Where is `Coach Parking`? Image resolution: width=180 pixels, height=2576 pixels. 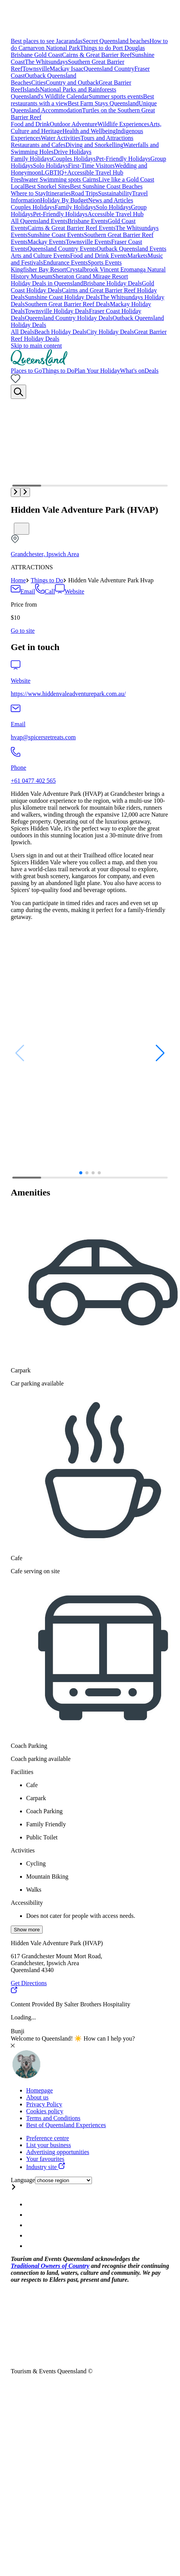
Coach Parking is located at coordinates (29, 1745).